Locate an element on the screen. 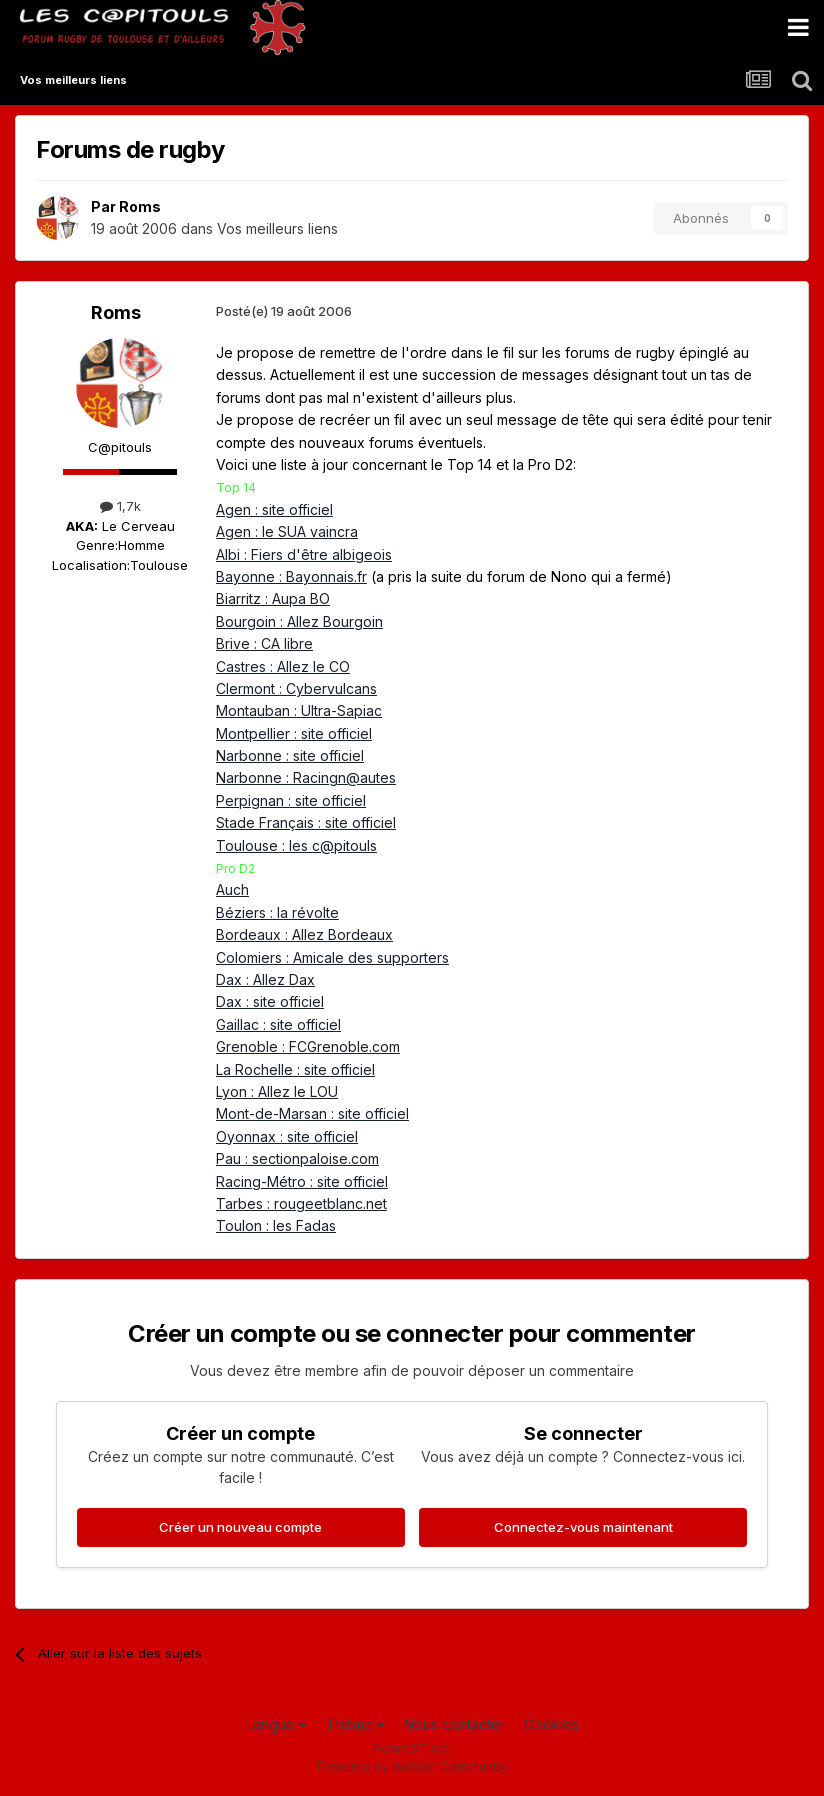 Image resolution: width=824 pixels, height=1796 pixels. Thème is located at coordinates (355, 1724).